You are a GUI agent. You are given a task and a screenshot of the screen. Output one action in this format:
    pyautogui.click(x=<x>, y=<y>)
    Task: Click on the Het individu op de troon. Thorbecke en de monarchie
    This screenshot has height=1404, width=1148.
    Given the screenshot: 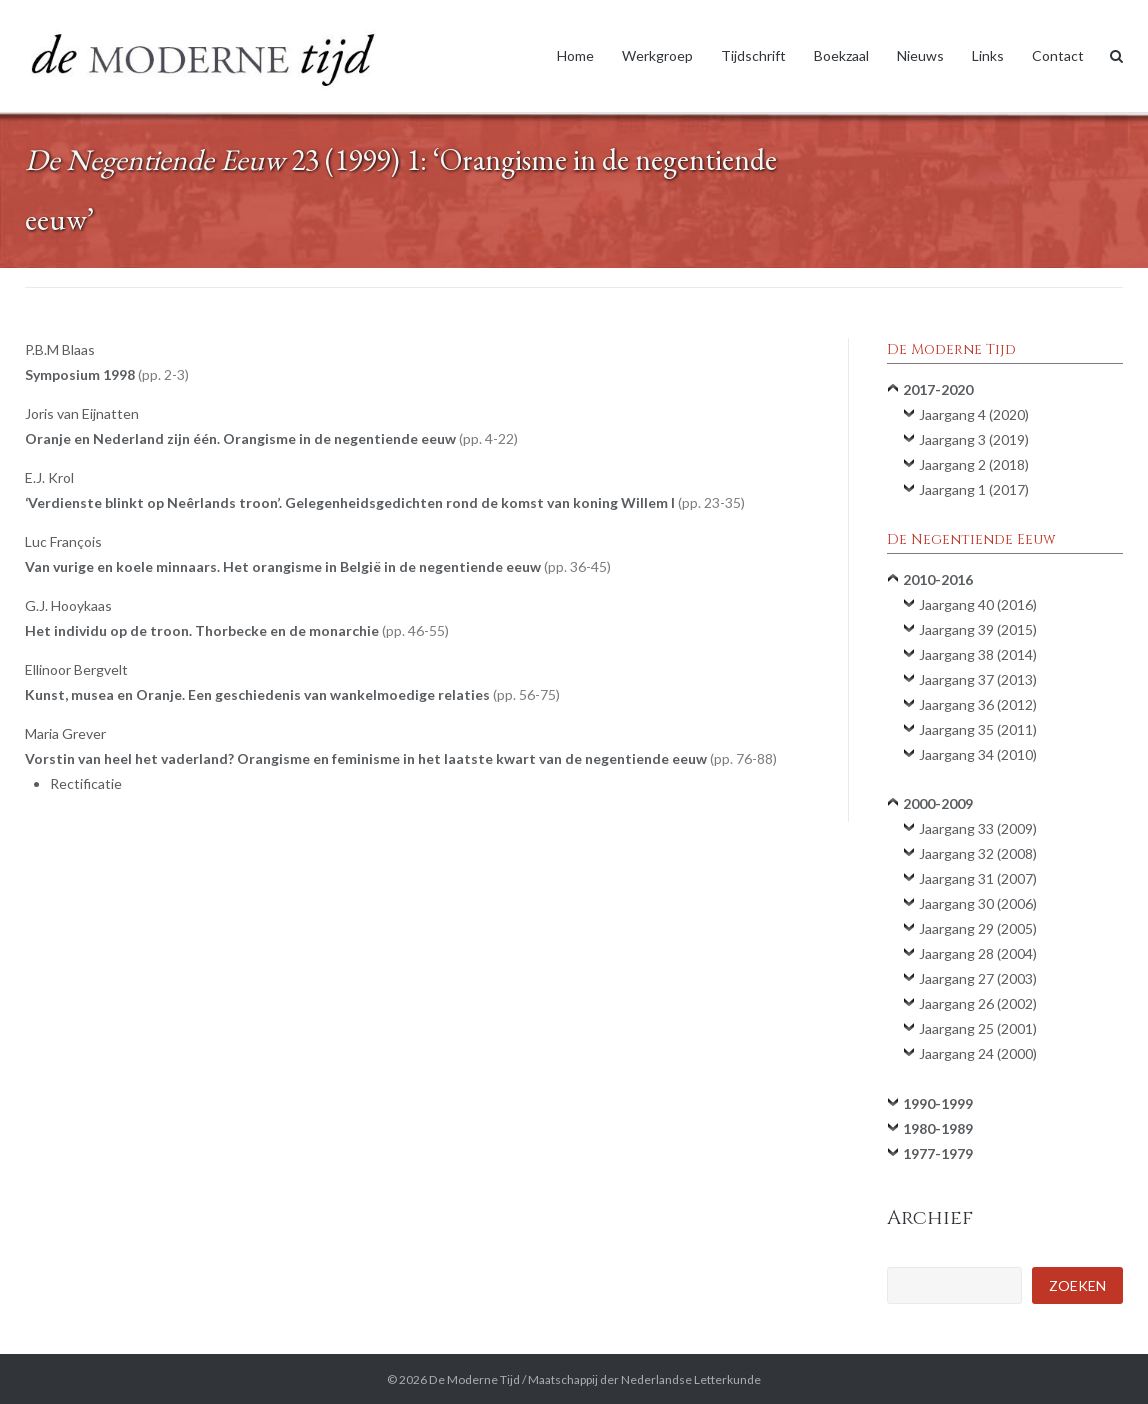 What is the action you would take?
    pyautogui.click(x=237, y=630)
    